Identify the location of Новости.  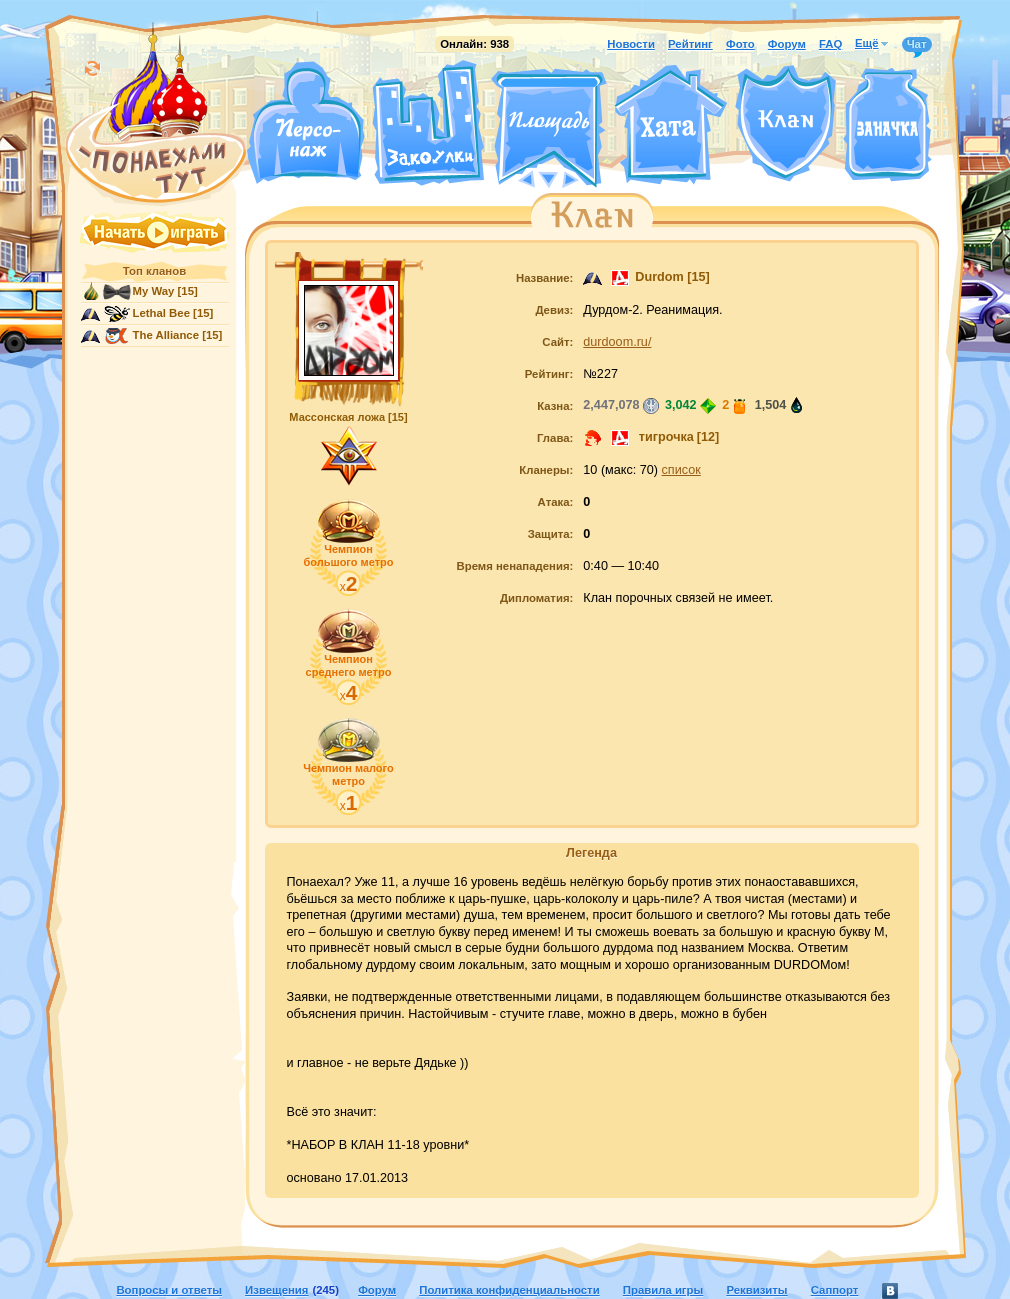
(631, 44).